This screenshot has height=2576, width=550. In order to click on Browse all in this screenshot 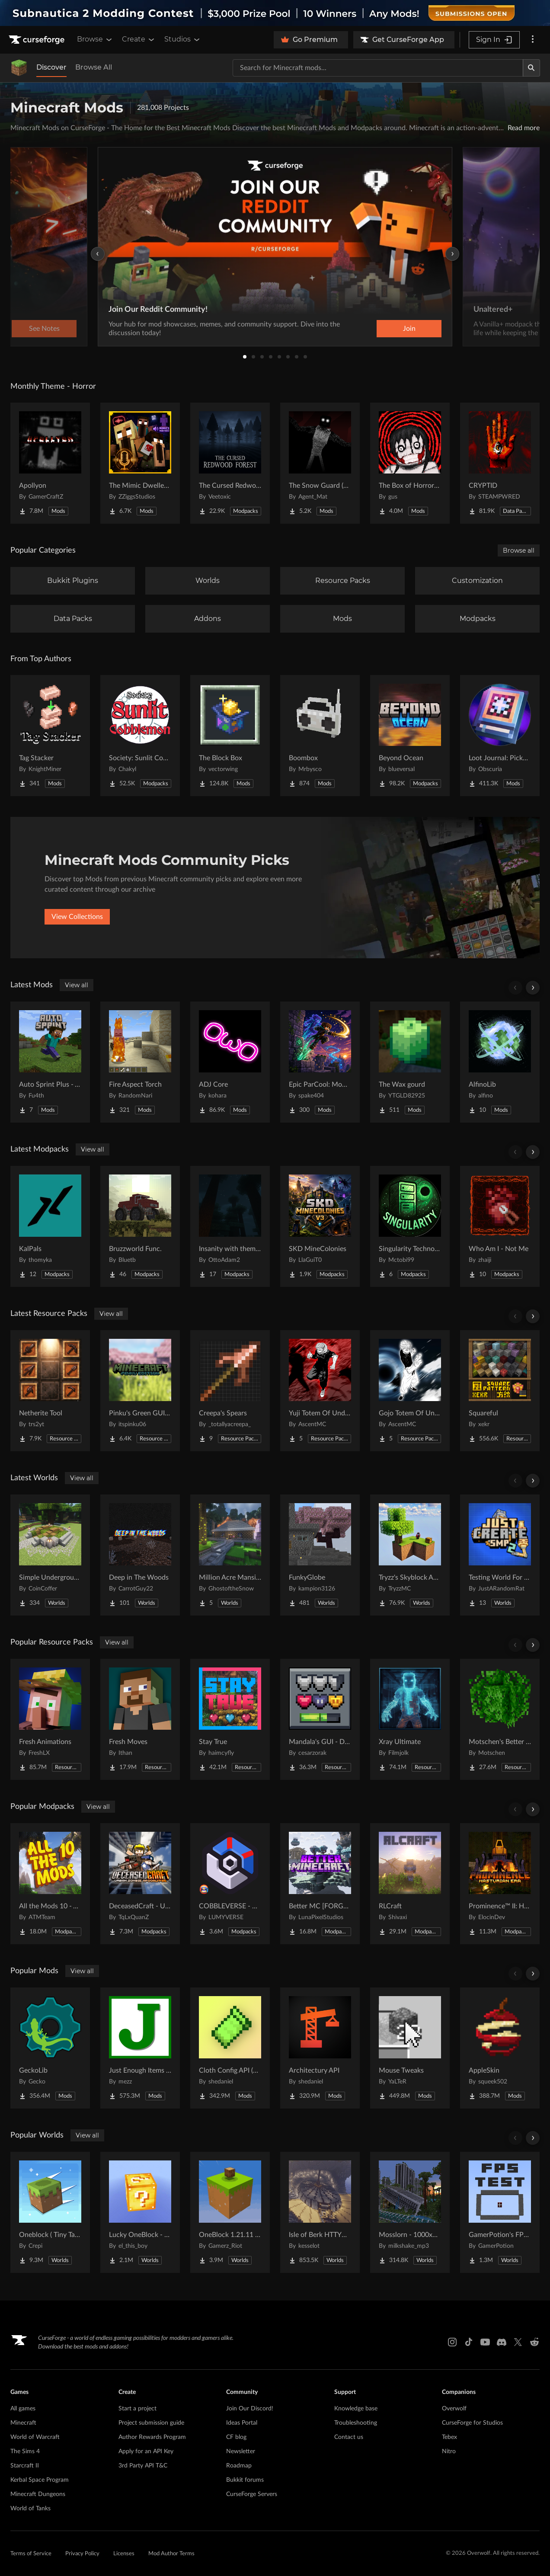, I will do `click(518, 550)`.